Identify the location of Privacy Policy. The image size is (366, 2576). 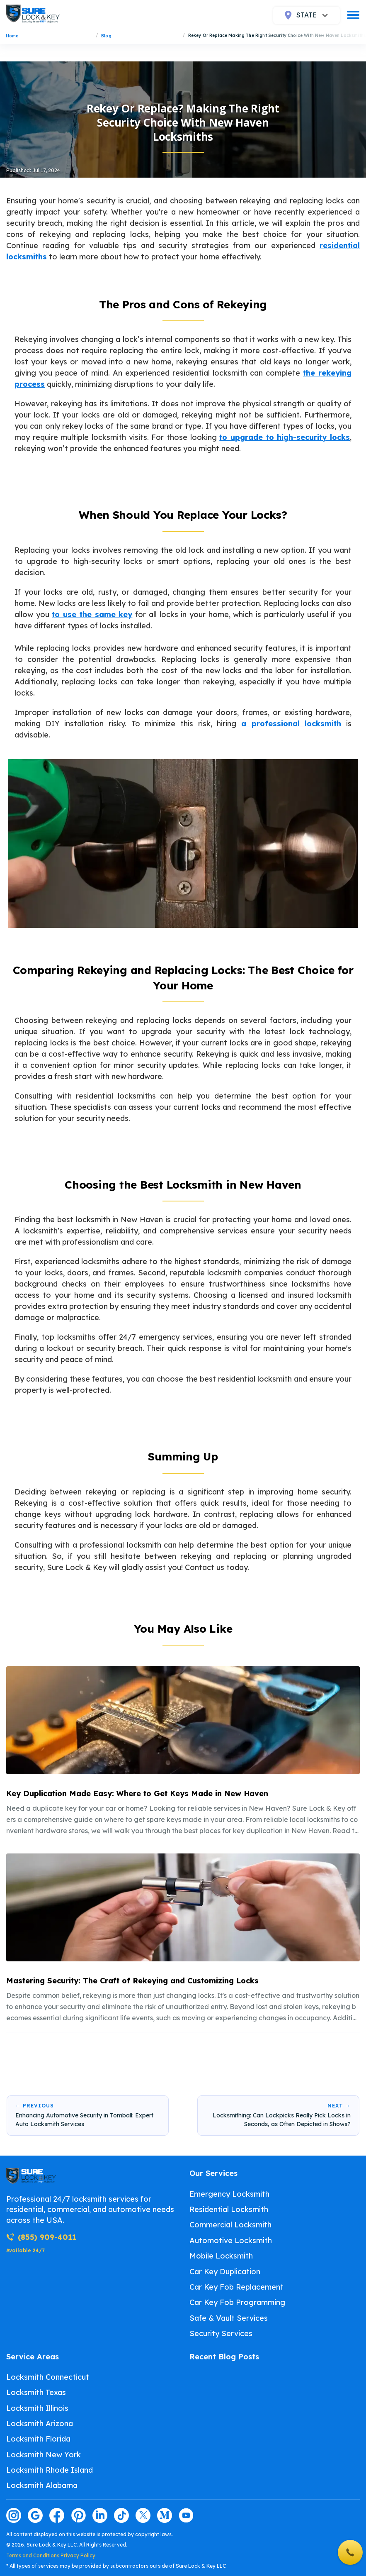
(78, 2555).